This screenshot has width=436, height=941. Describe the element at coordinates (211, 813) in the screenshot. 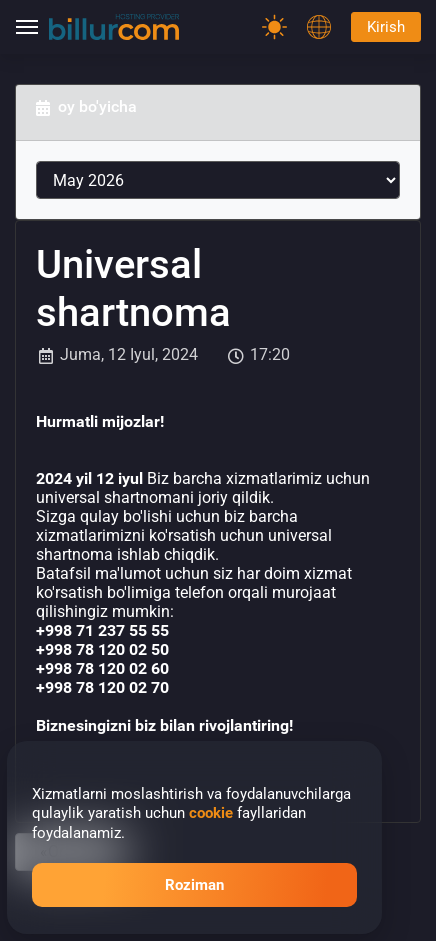

I see `cookie` at that location.